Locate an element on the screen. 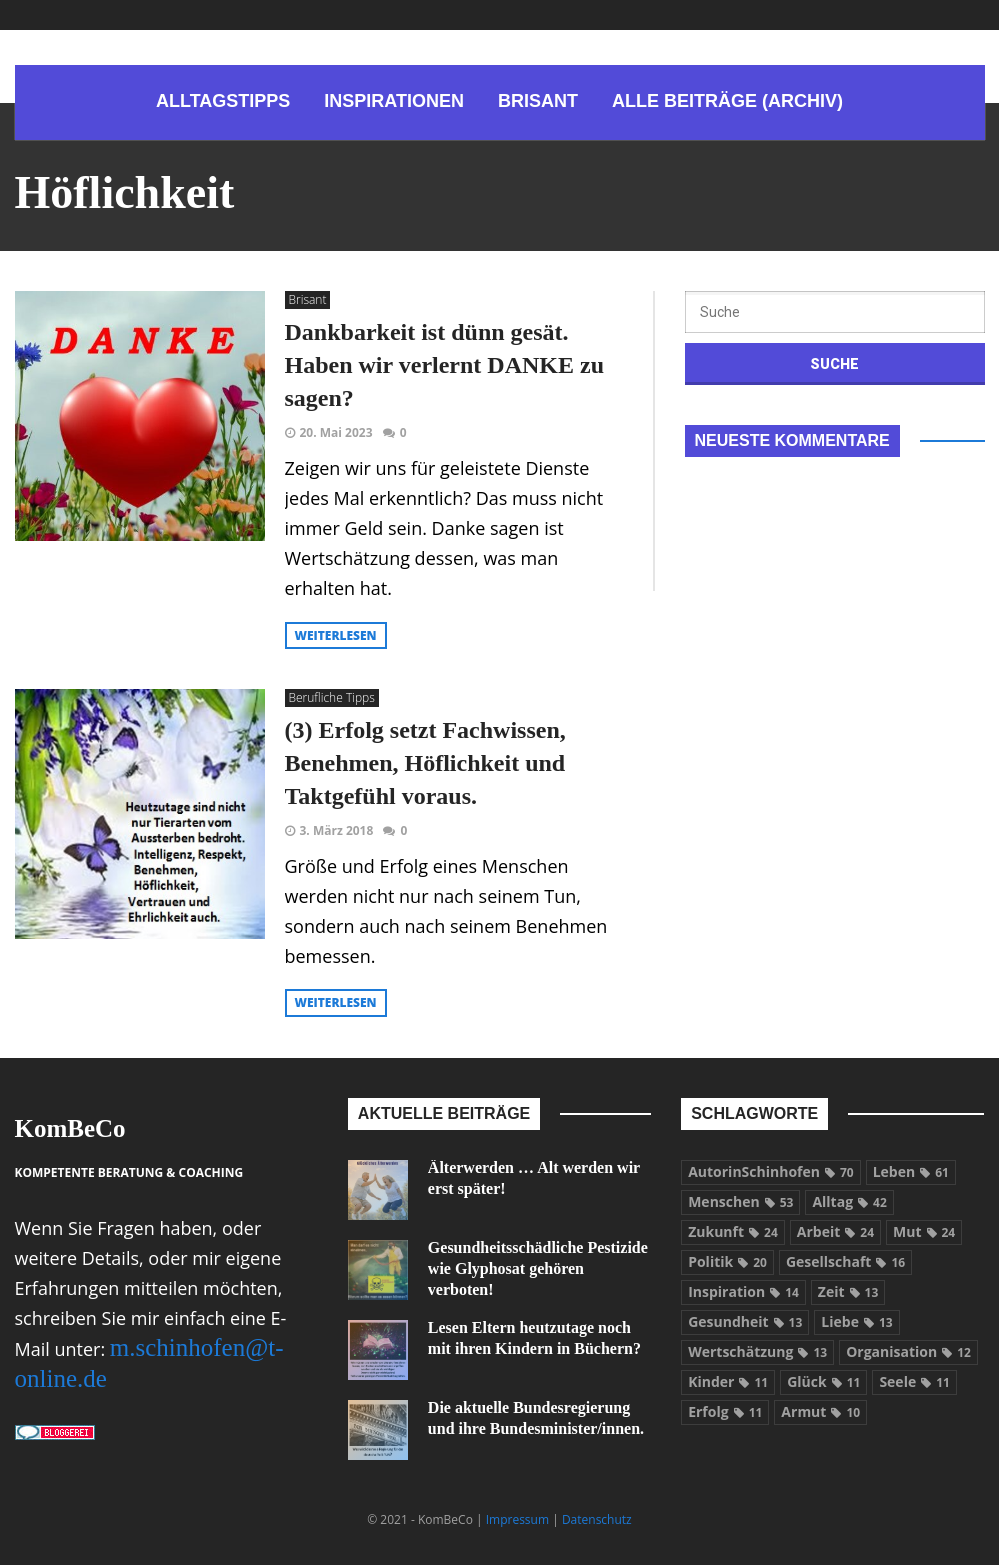  (3) Erfolg setzt Fachwissen, Benehmen, Höflichkeit und Taktgefühl voraus. is located at coordinates (425, 763).